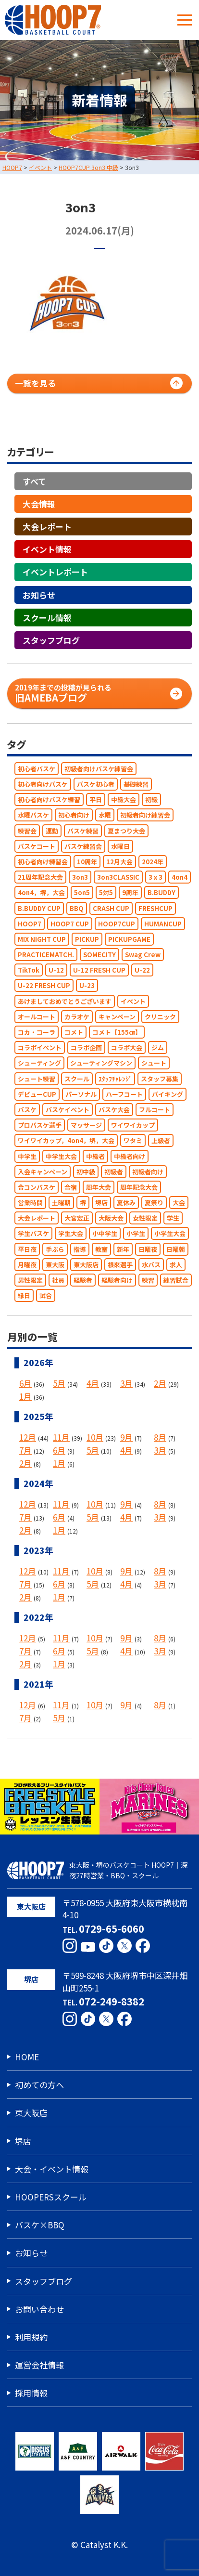 This screenshot has height=2576, width=199. What do you see at coordinates (175, 1248) in the screenshot?
I see `日曜朝` at bounding box center [175, 1248].